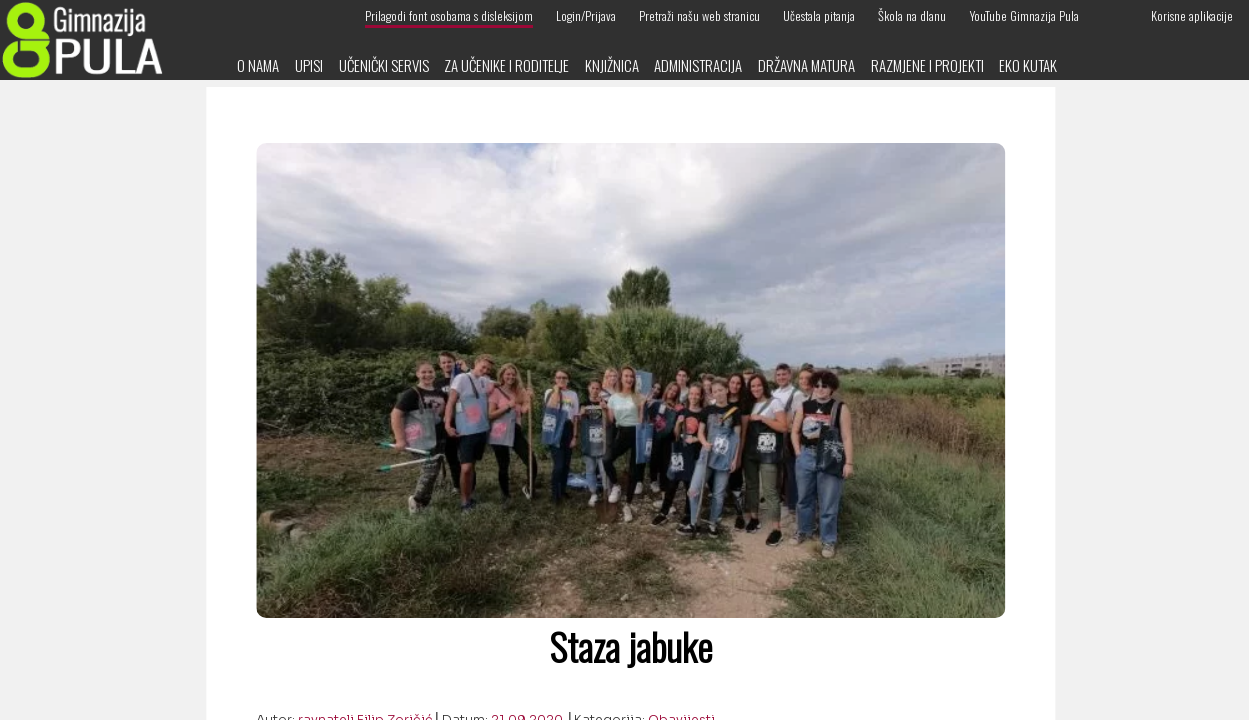 The width and height of the screenshot is (1249, 720). What do you see at coordinates (586, 15) in the screenshot?
I see `Login/Prijava` at bounding box center [586, 15].